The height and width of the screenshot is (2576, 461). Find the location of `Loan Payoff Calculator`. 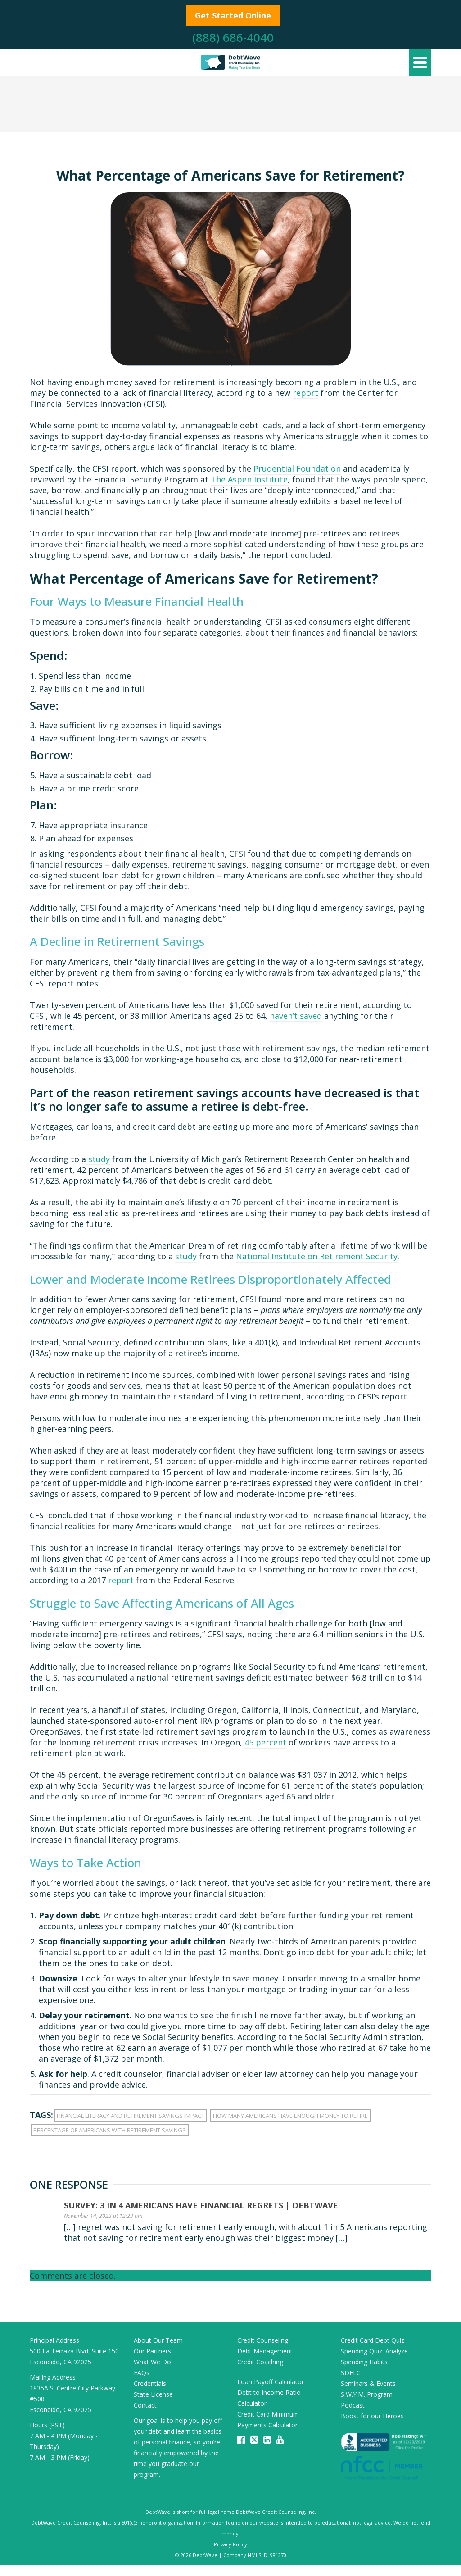

Loan Payoff Calculator is located at coordinates (270, 2381).